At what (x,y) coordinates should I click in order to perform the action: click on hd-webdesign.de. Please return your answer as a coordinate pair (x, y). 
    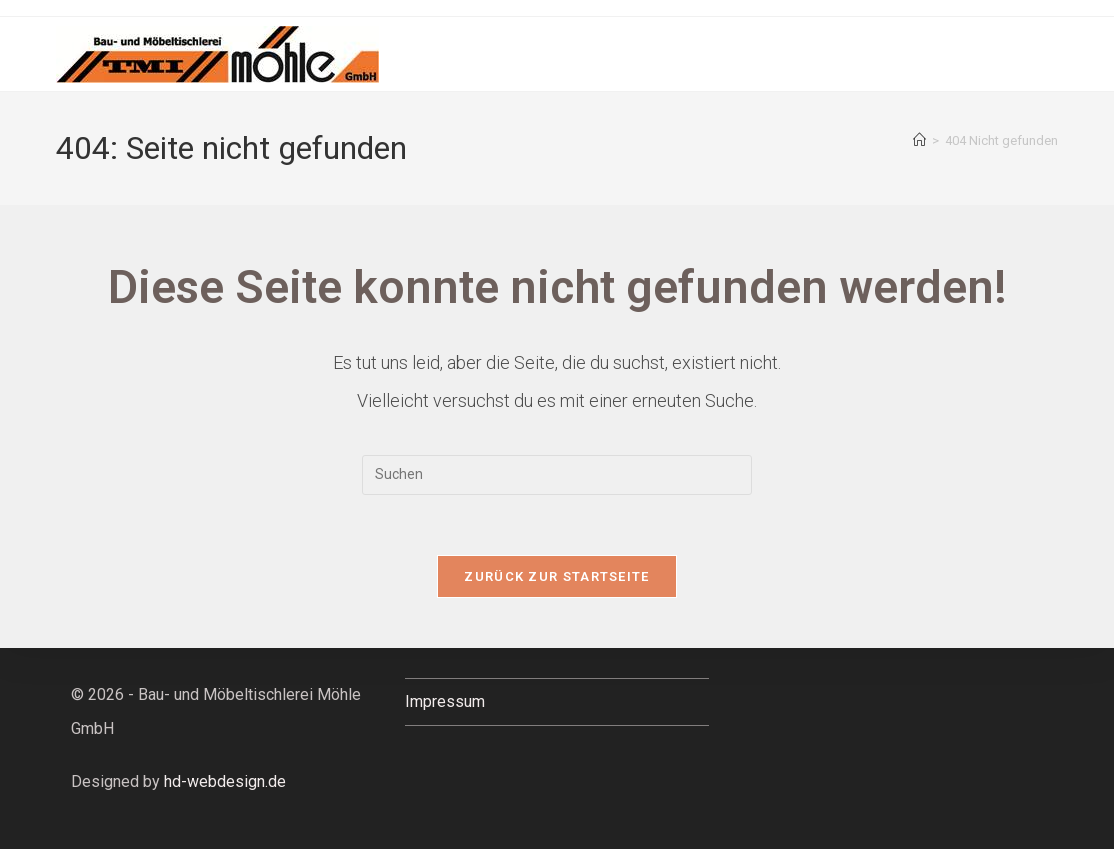
    Looking at the image, I should click on (225, 781).